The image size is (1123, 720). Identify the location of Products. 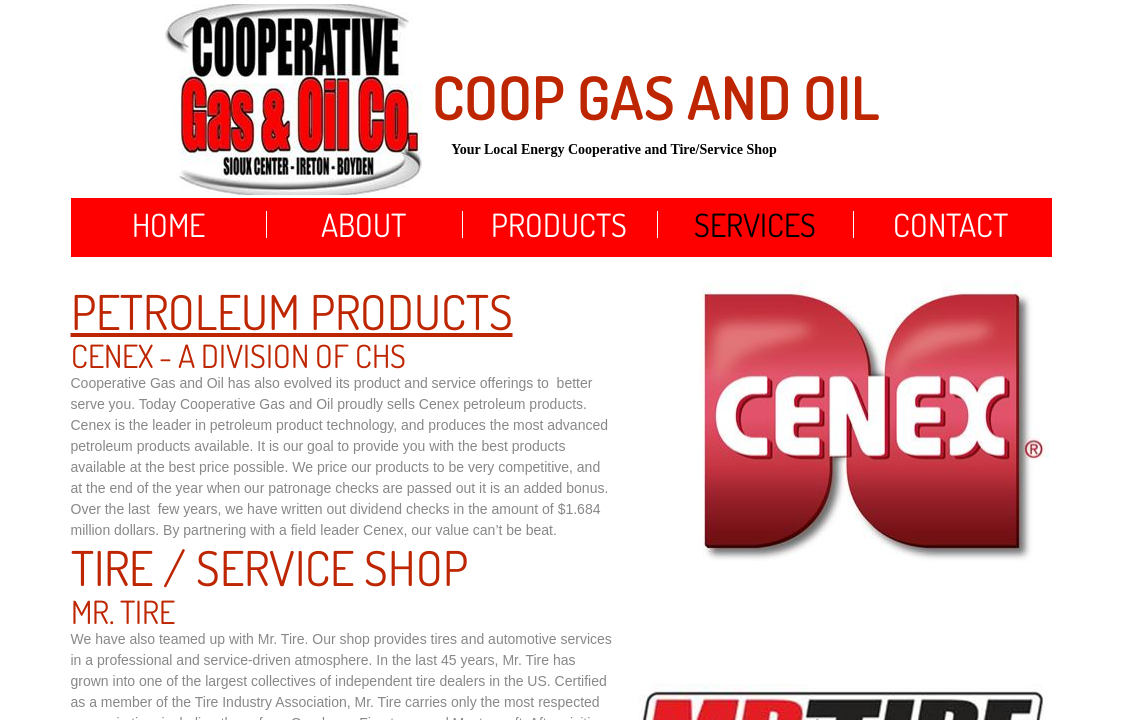
(559, 224).